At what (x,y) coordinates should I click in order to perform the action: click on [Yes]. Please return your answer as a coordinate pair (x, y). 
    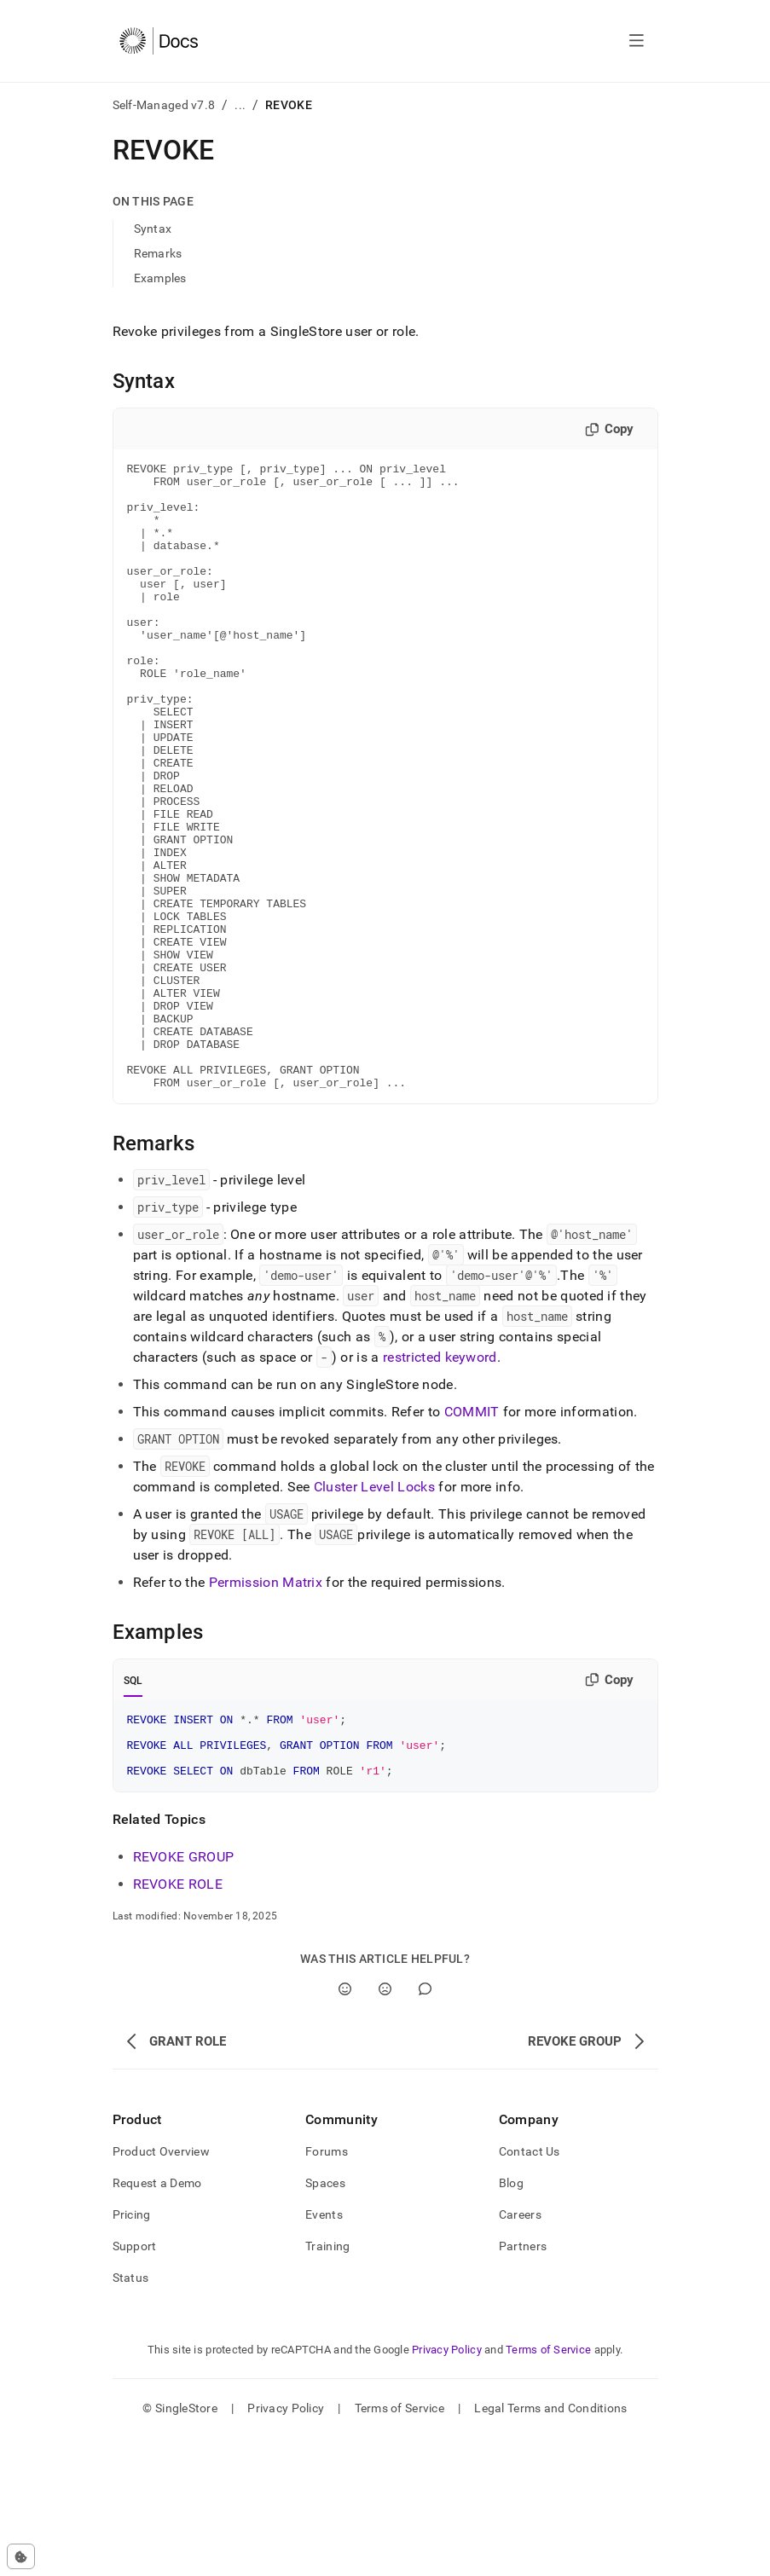
    Looking at the image, I should click on (345, 2127).